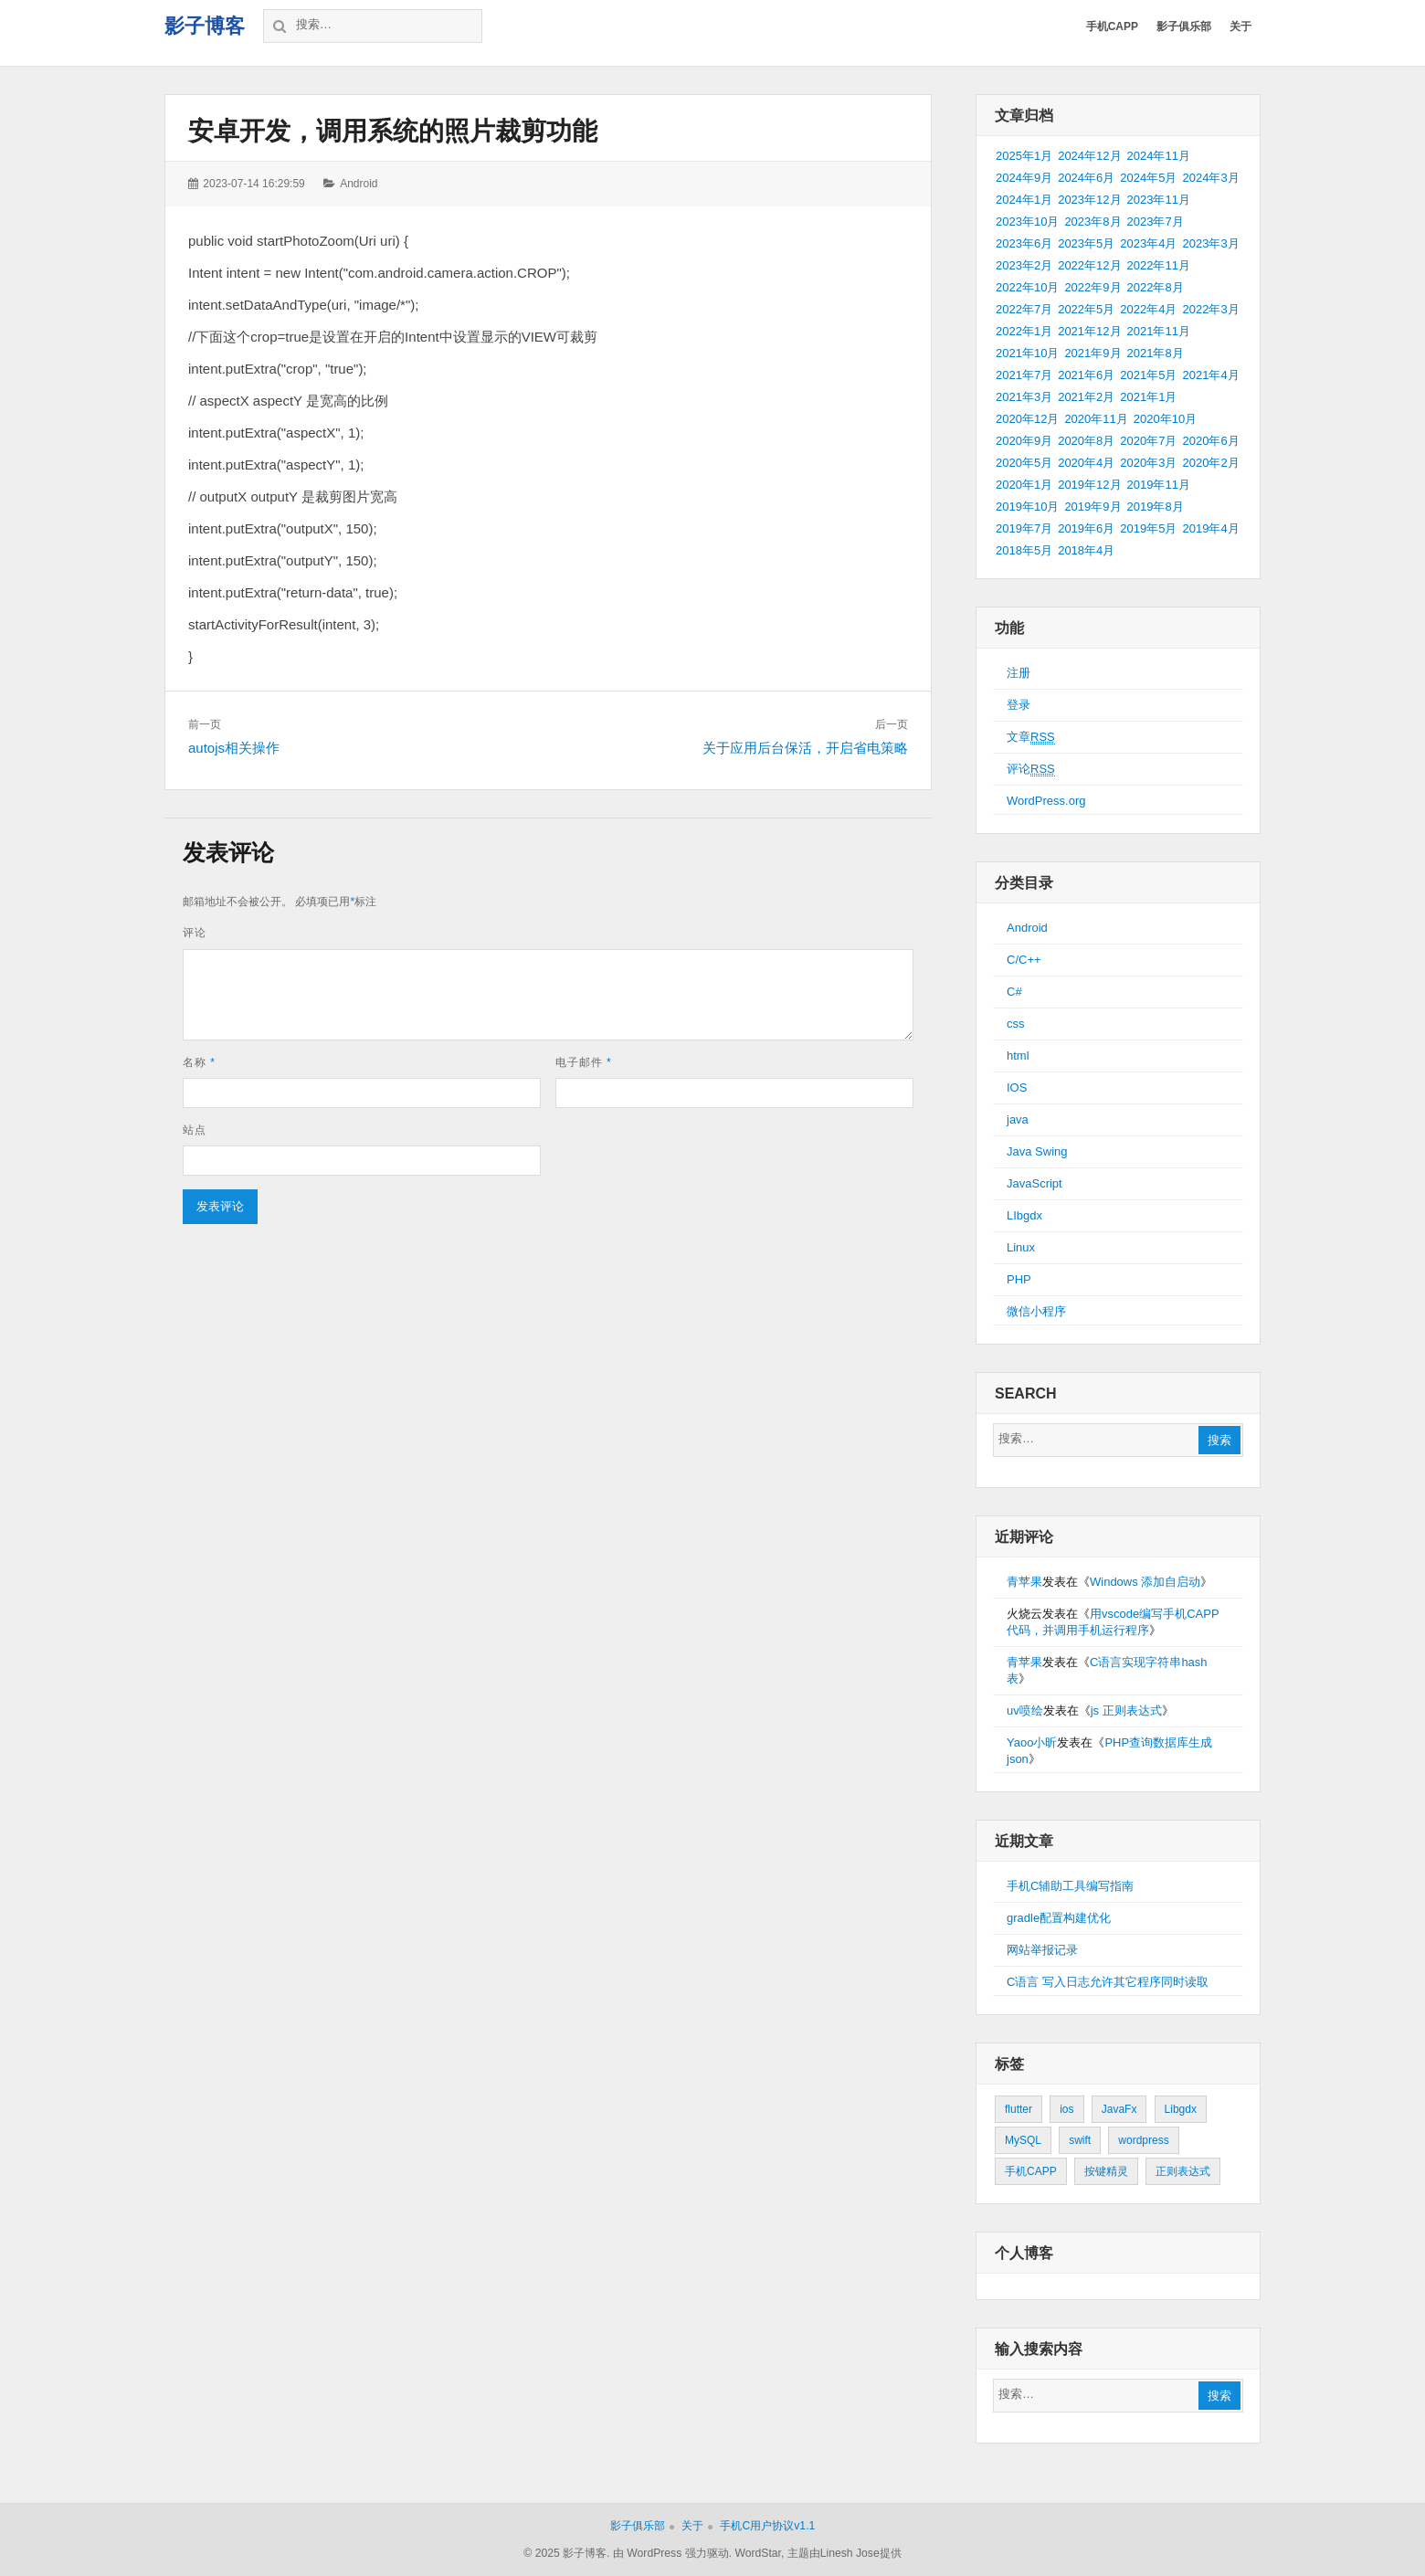  I want to click on LIbgdx, so click(1024, 1215).